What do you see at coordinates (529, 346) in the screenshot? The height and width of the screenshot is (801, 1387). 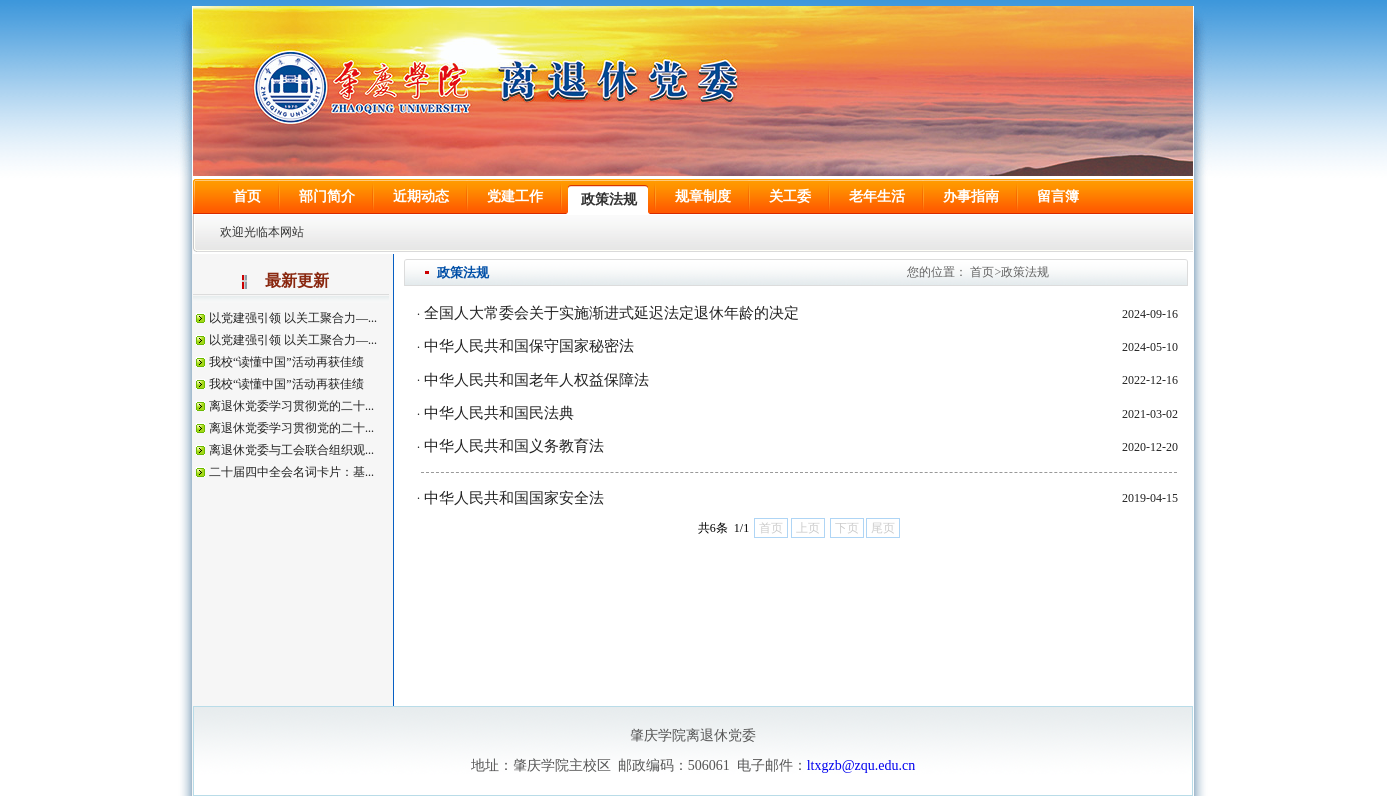 I see `中华人民共和国保守国家秘密法` at bounding box center [529, 346].